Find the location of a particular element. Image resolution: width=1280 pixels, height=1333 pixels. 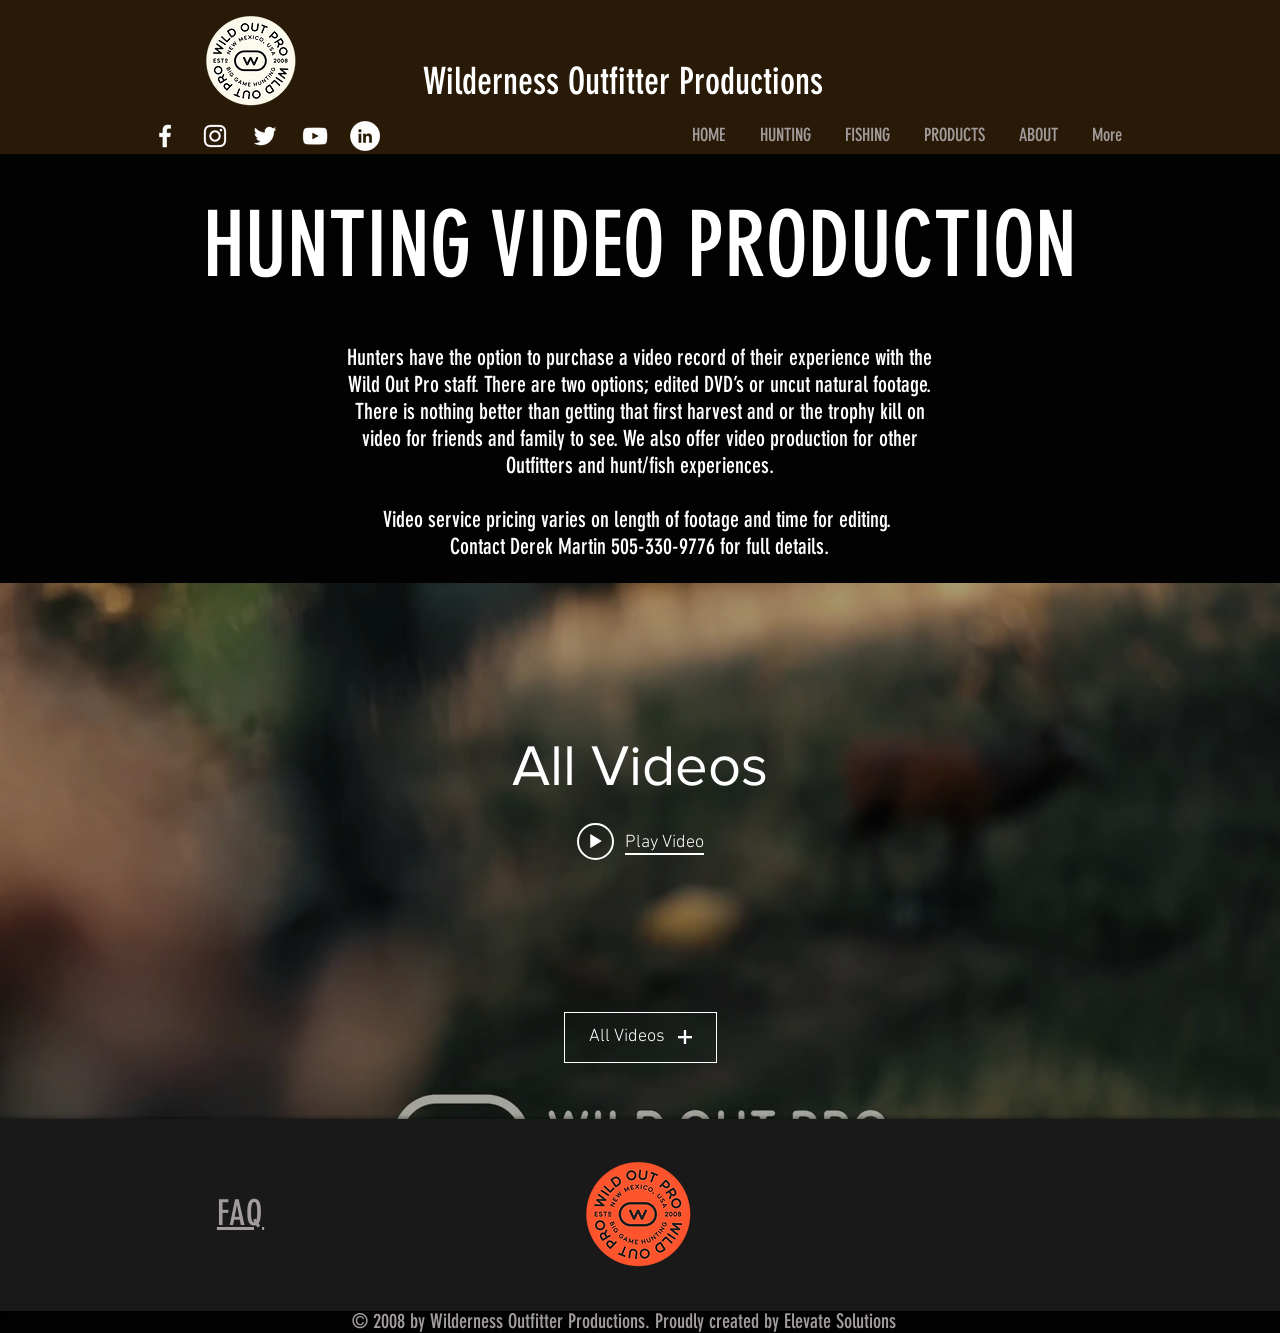

[White Instagram Icon] is located at coordinates (215, 136).